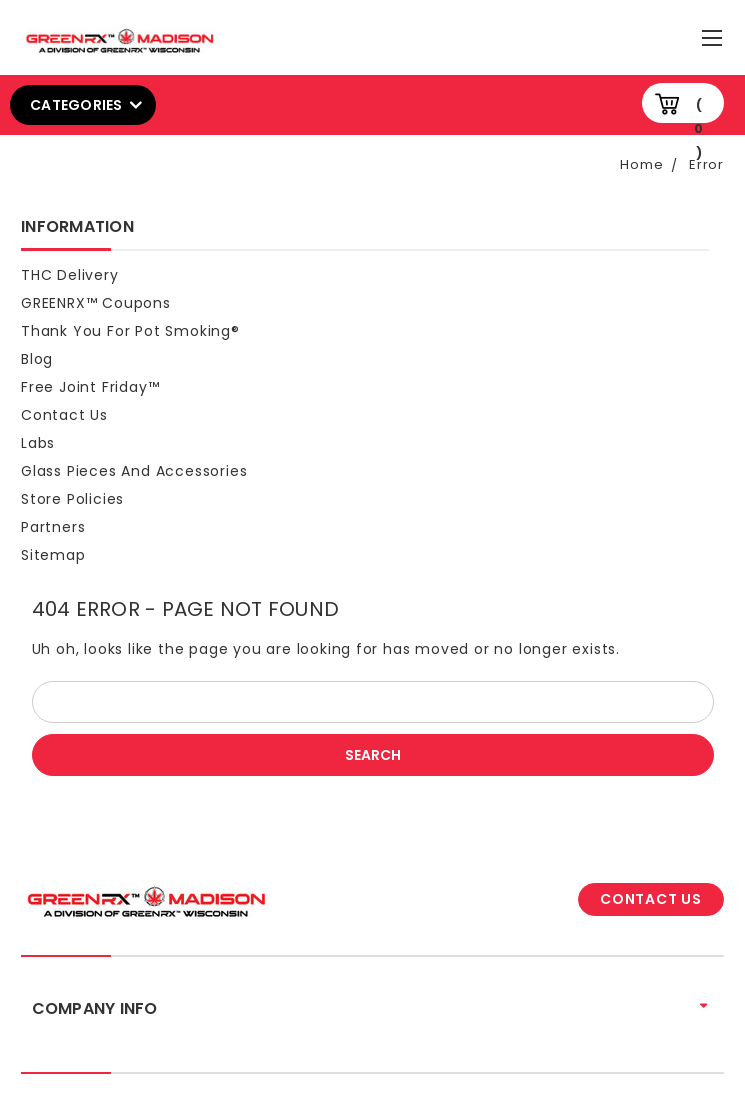 This screenshot has width=745, height=1102. What do you see at coordinates (38, 443) in the screenshot?
I see `Labs` at bounding box center [38, 443].